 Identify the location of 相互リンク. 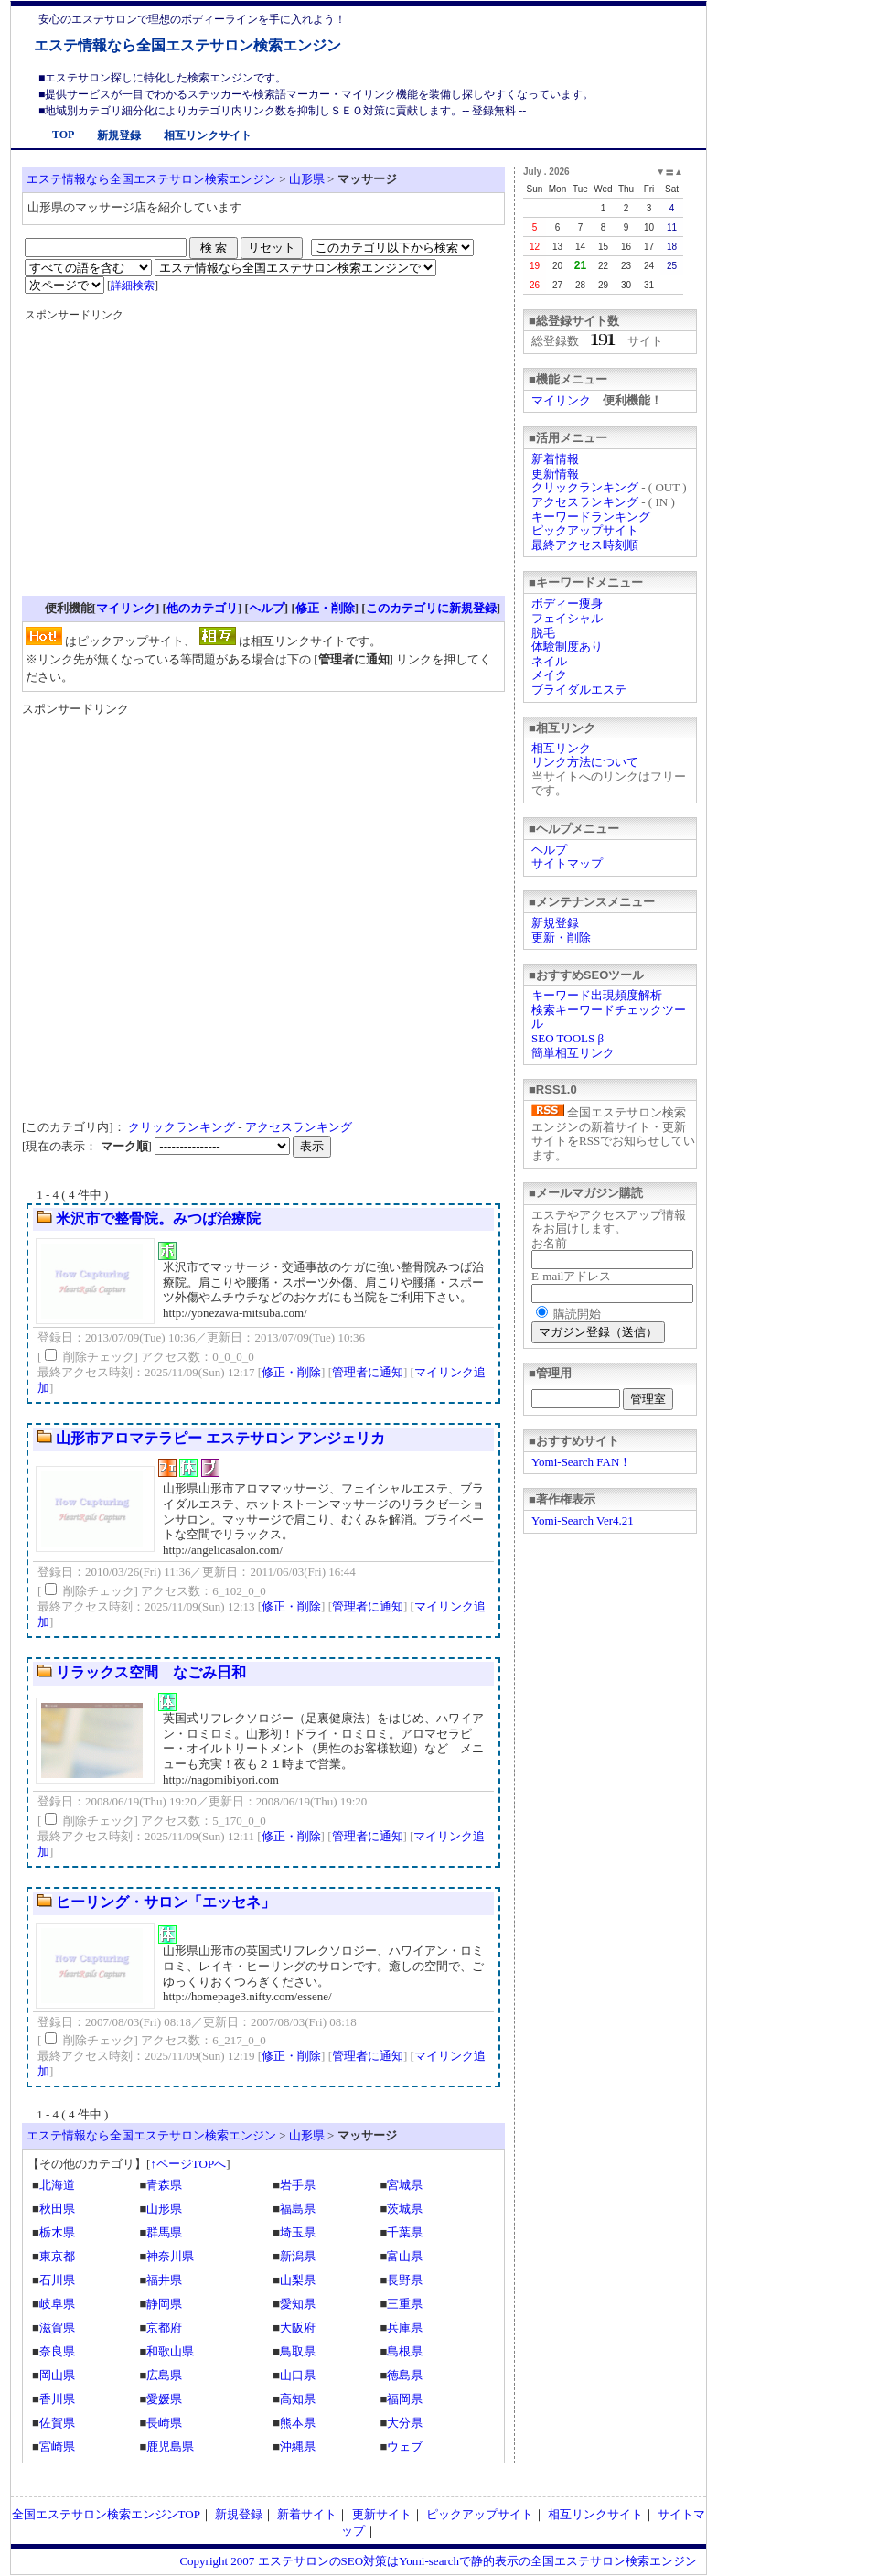
(561, 748).